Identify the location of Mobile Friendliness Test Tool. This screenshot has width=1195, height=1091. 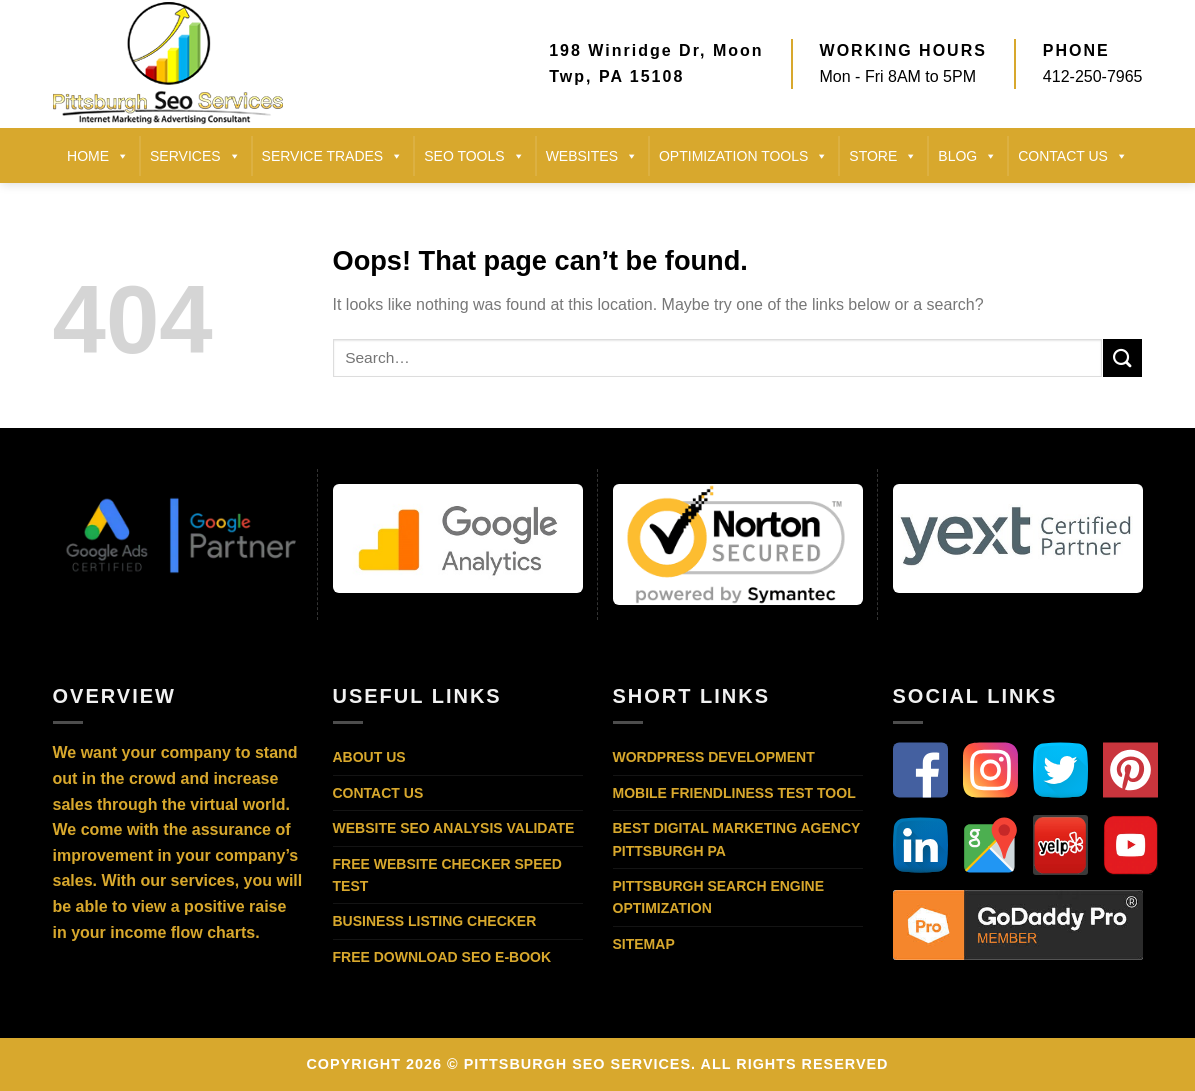
(734, 793).